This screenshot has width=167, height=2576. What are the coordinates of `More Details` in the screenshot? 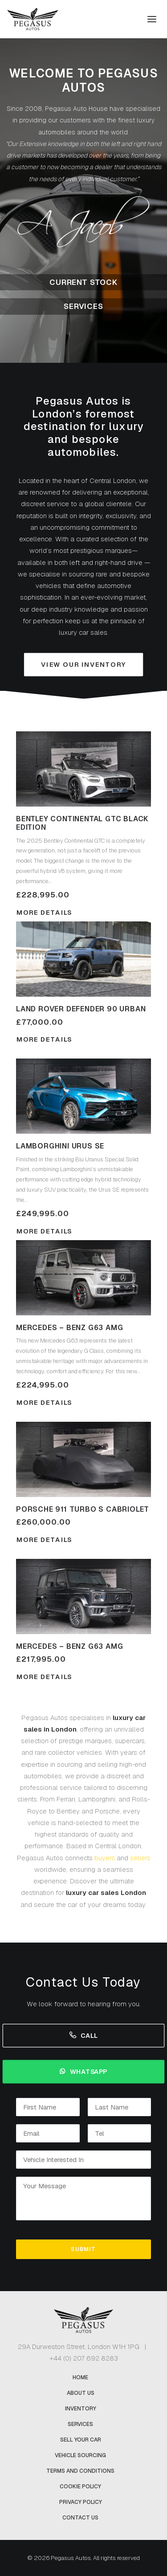 It's located at (44, 1039).